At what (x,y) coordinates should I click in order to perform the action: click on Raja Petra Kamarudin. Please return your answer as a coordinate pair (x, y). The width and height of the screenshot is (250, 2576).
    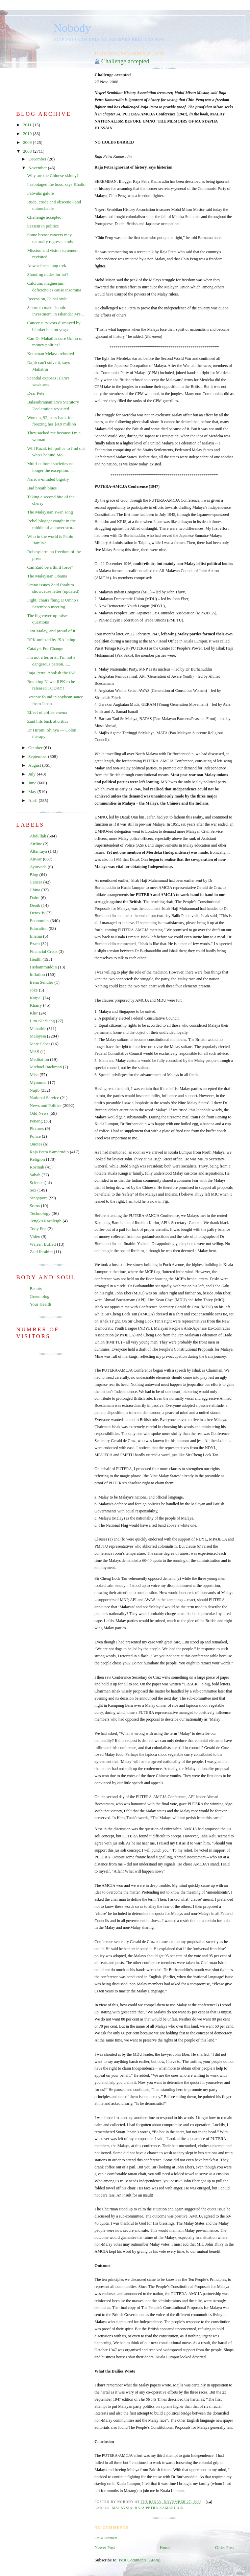
    Looking at the image, I should click on (159, 2508).